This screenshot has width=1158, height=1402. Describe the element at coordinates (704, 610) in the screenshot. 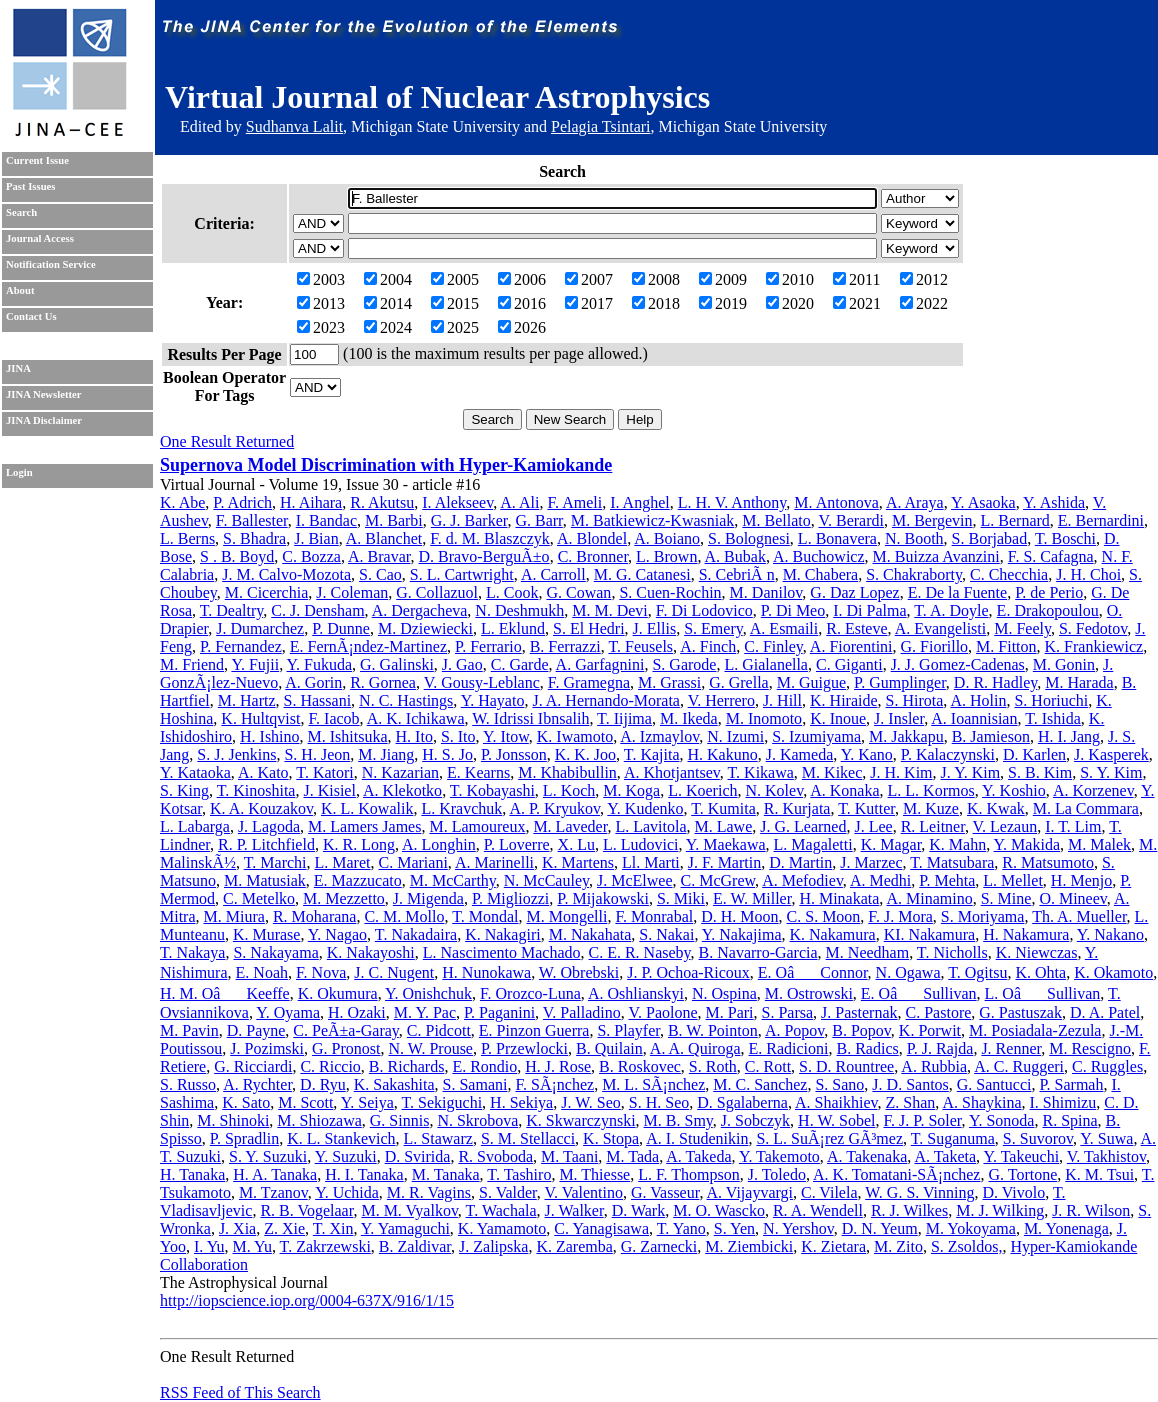

I see `F. Di Lodovico` at that location.